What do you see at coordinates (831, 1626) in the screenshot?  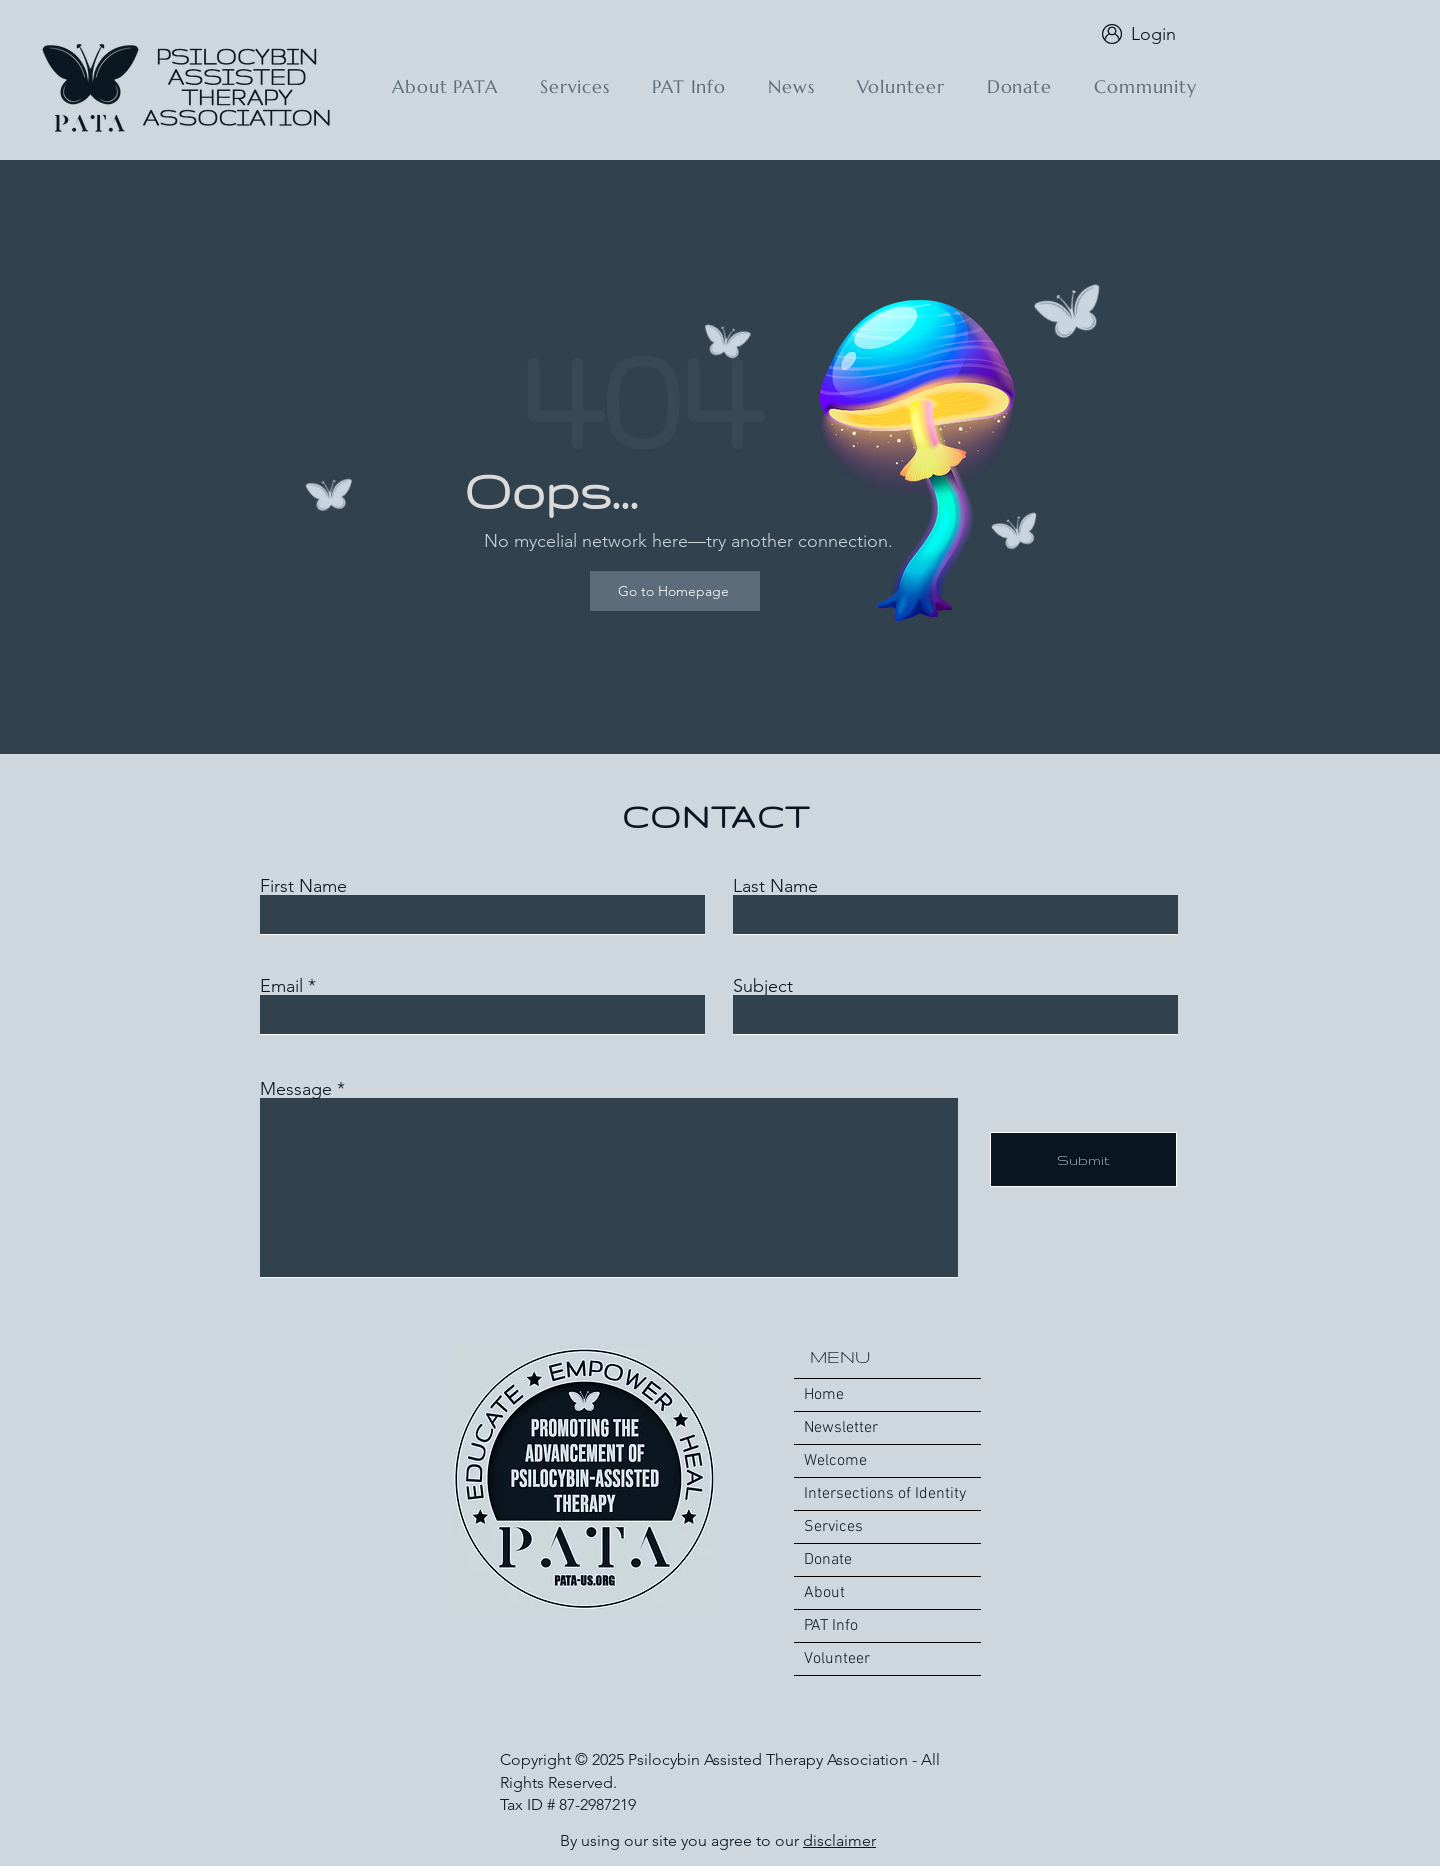 I see `PAT Info` at bounding box center [831, 1626].